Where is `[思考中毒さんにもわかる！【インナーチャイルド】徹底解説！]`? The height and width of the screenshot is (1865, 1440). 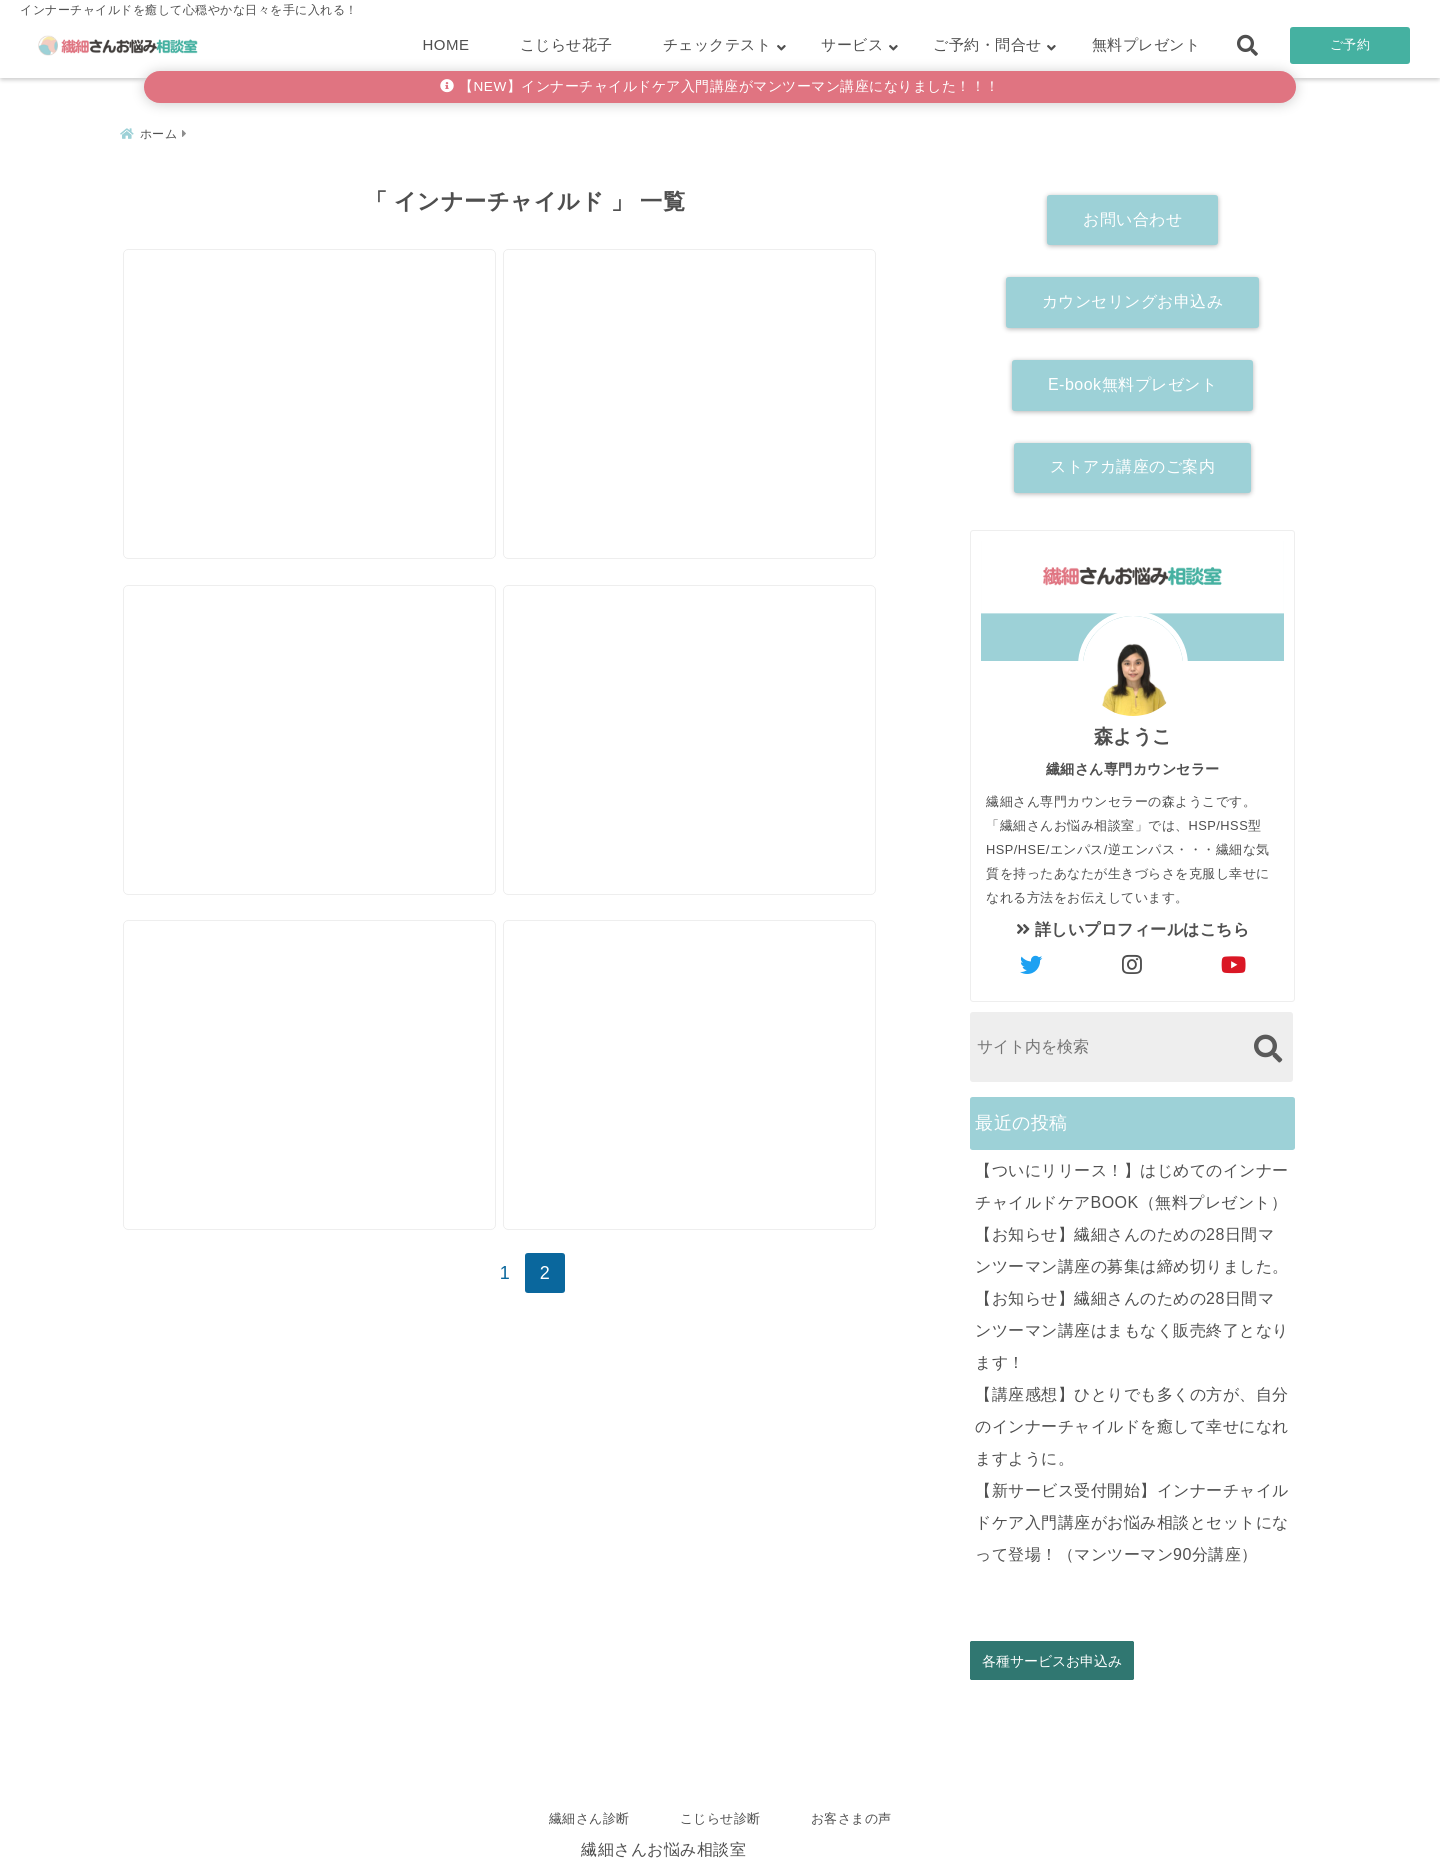
[思考中毒さんにもわかる！【インナーチャイルド】徹底解説！] is located at coordinates (321, 1067).